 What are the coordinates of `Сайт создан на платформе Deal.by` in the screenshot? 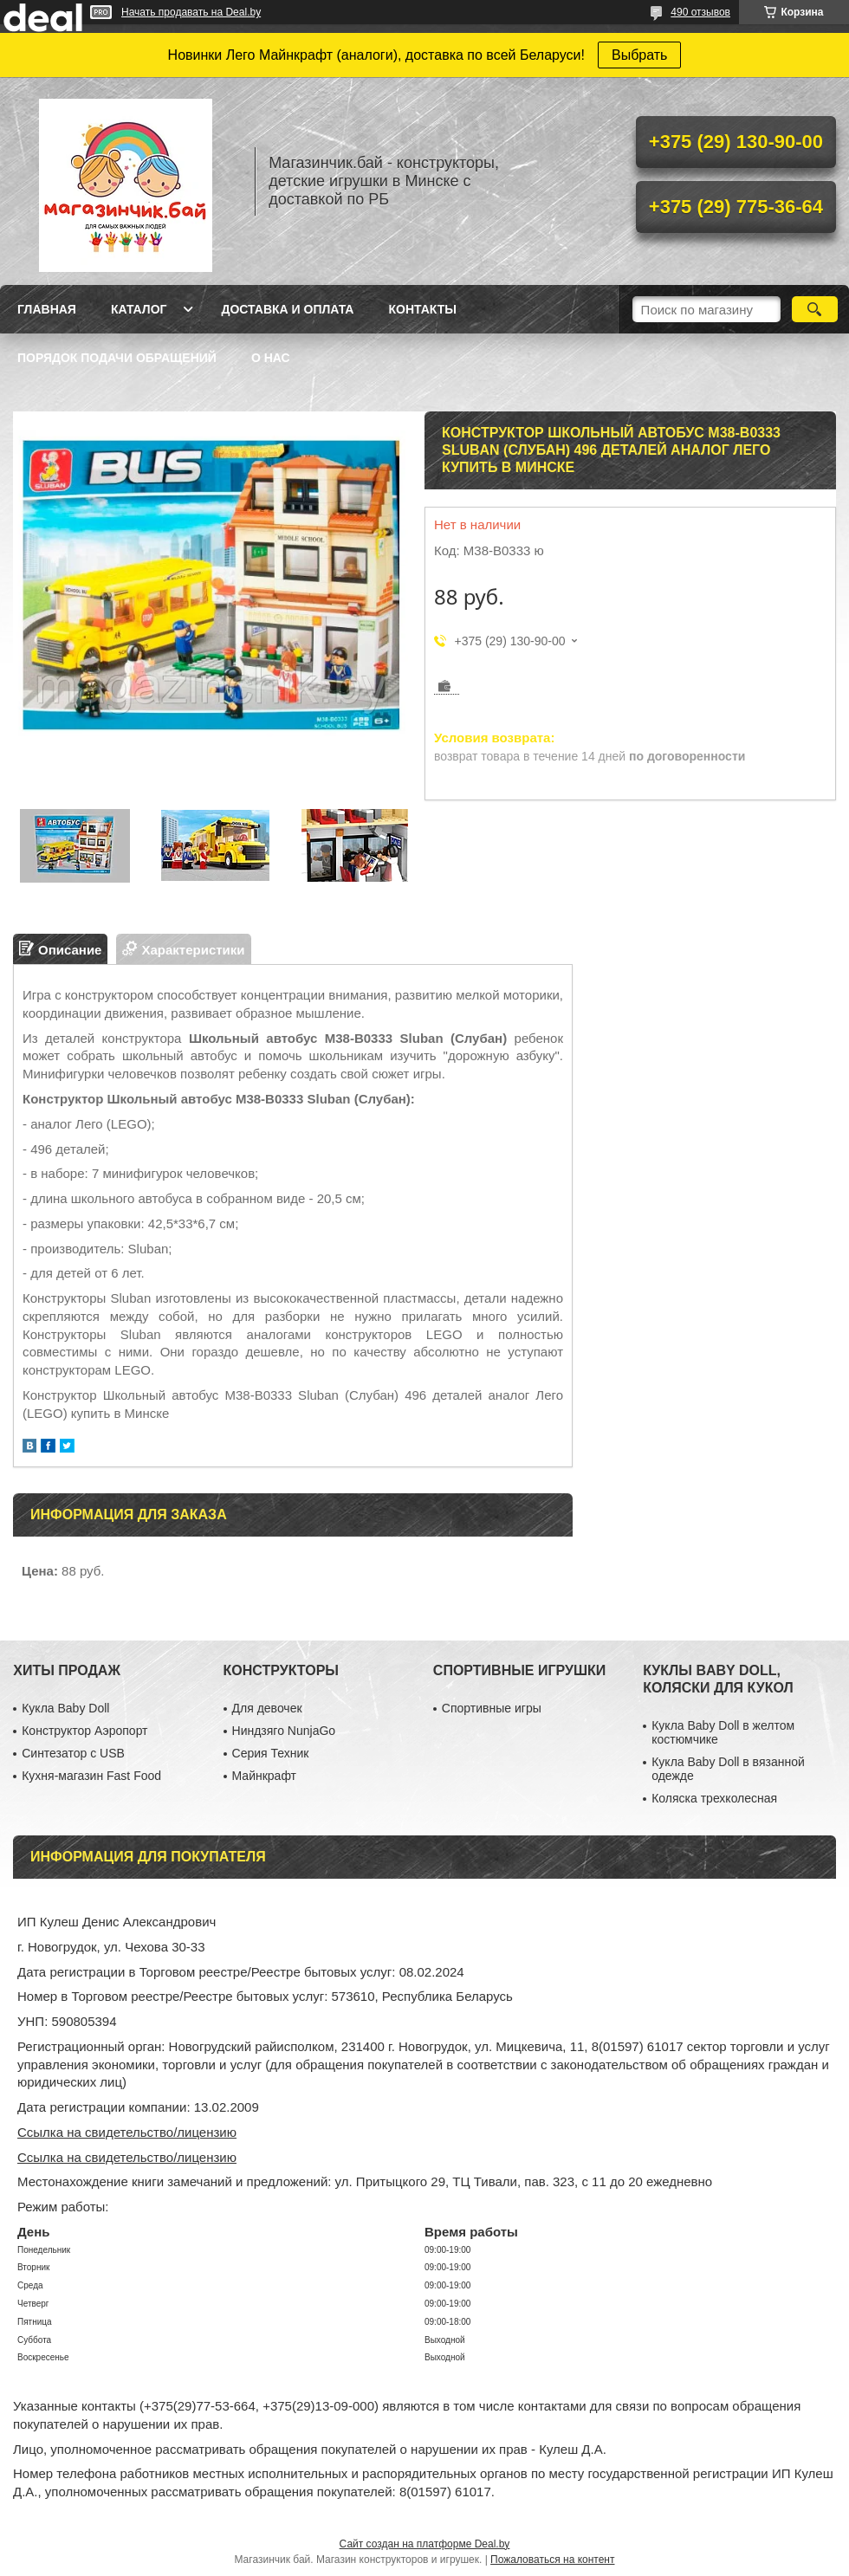 It's located at (425, 2544).